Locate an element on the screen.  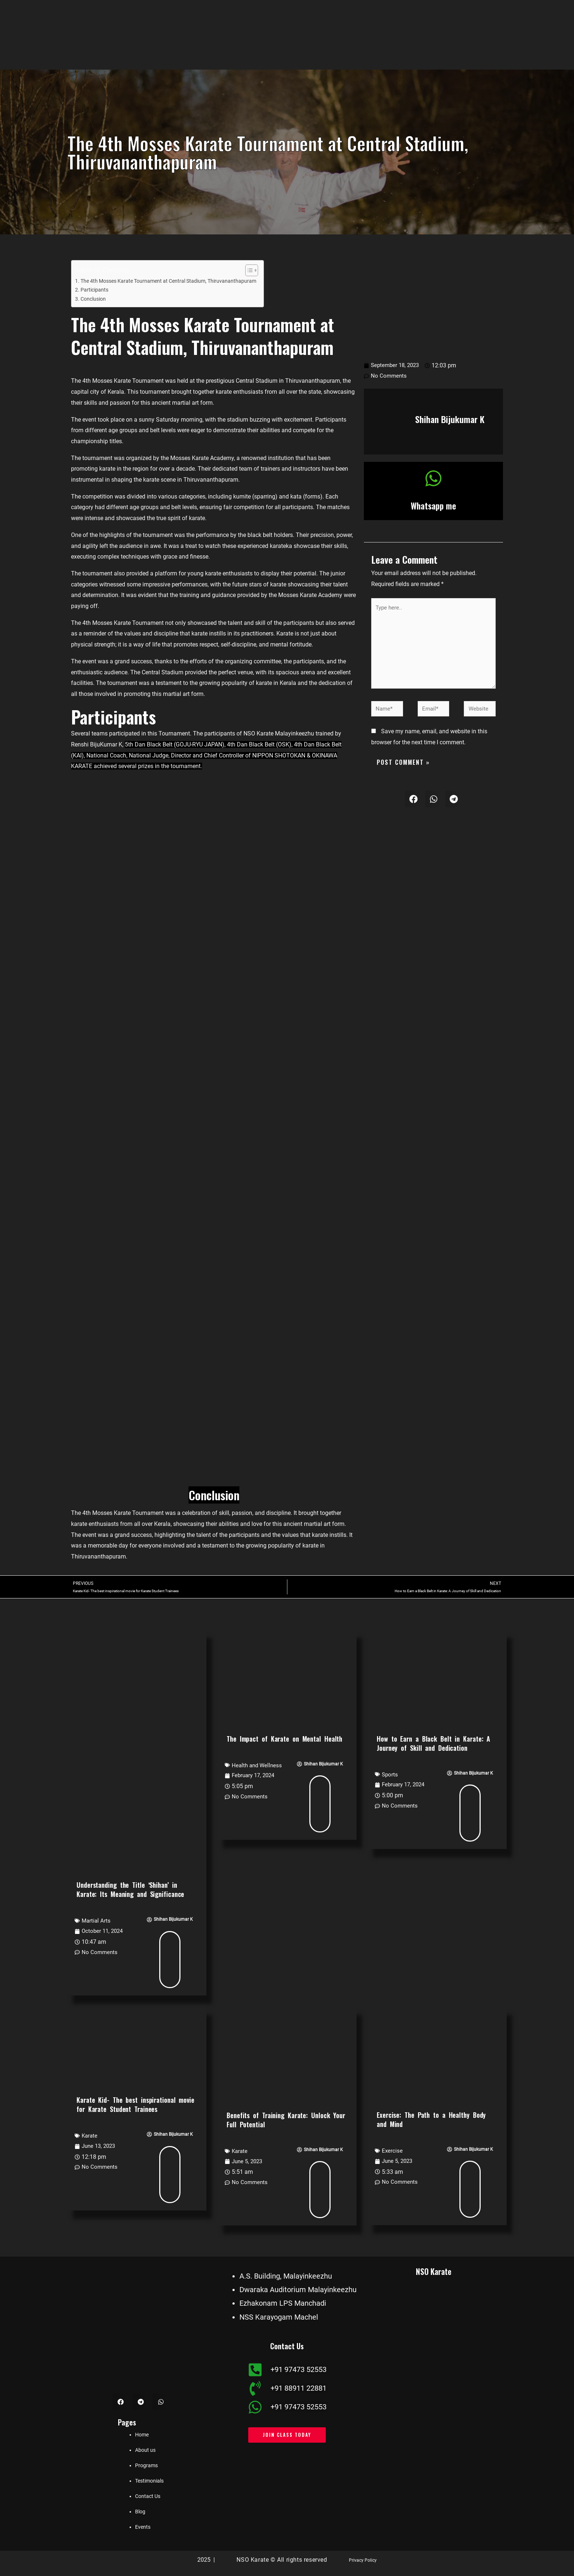
Home is located at coordinates (142, 2436).